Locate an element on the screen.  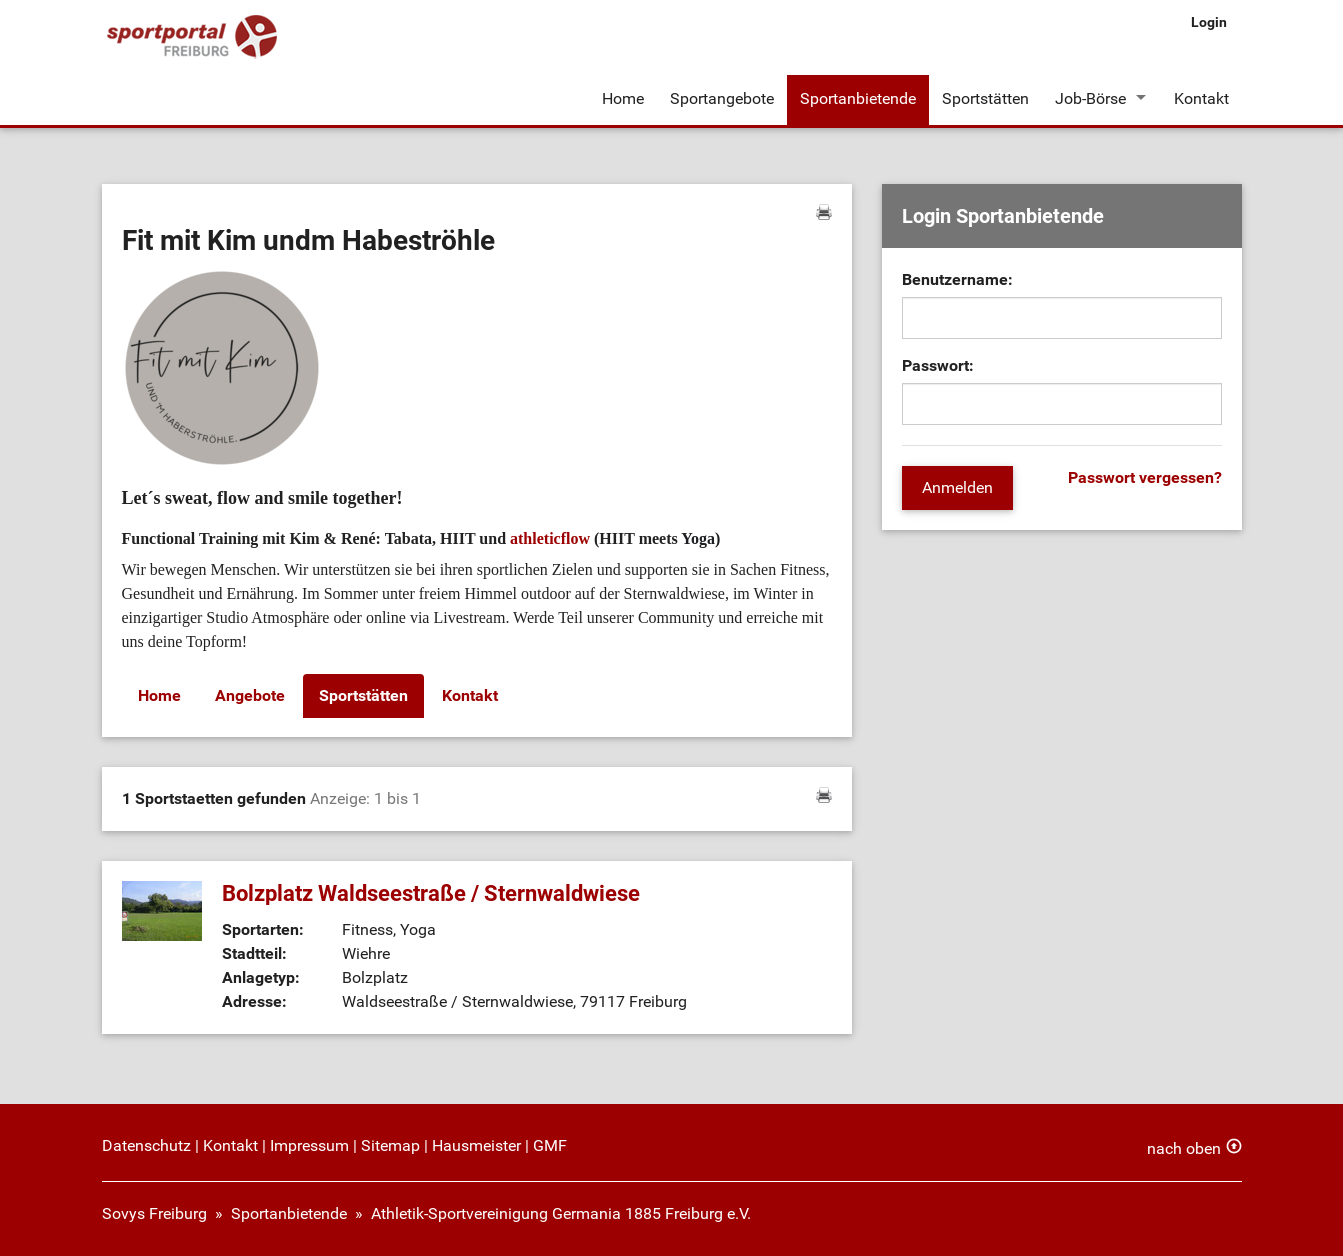
Login is located at coordinates (1209, 22).